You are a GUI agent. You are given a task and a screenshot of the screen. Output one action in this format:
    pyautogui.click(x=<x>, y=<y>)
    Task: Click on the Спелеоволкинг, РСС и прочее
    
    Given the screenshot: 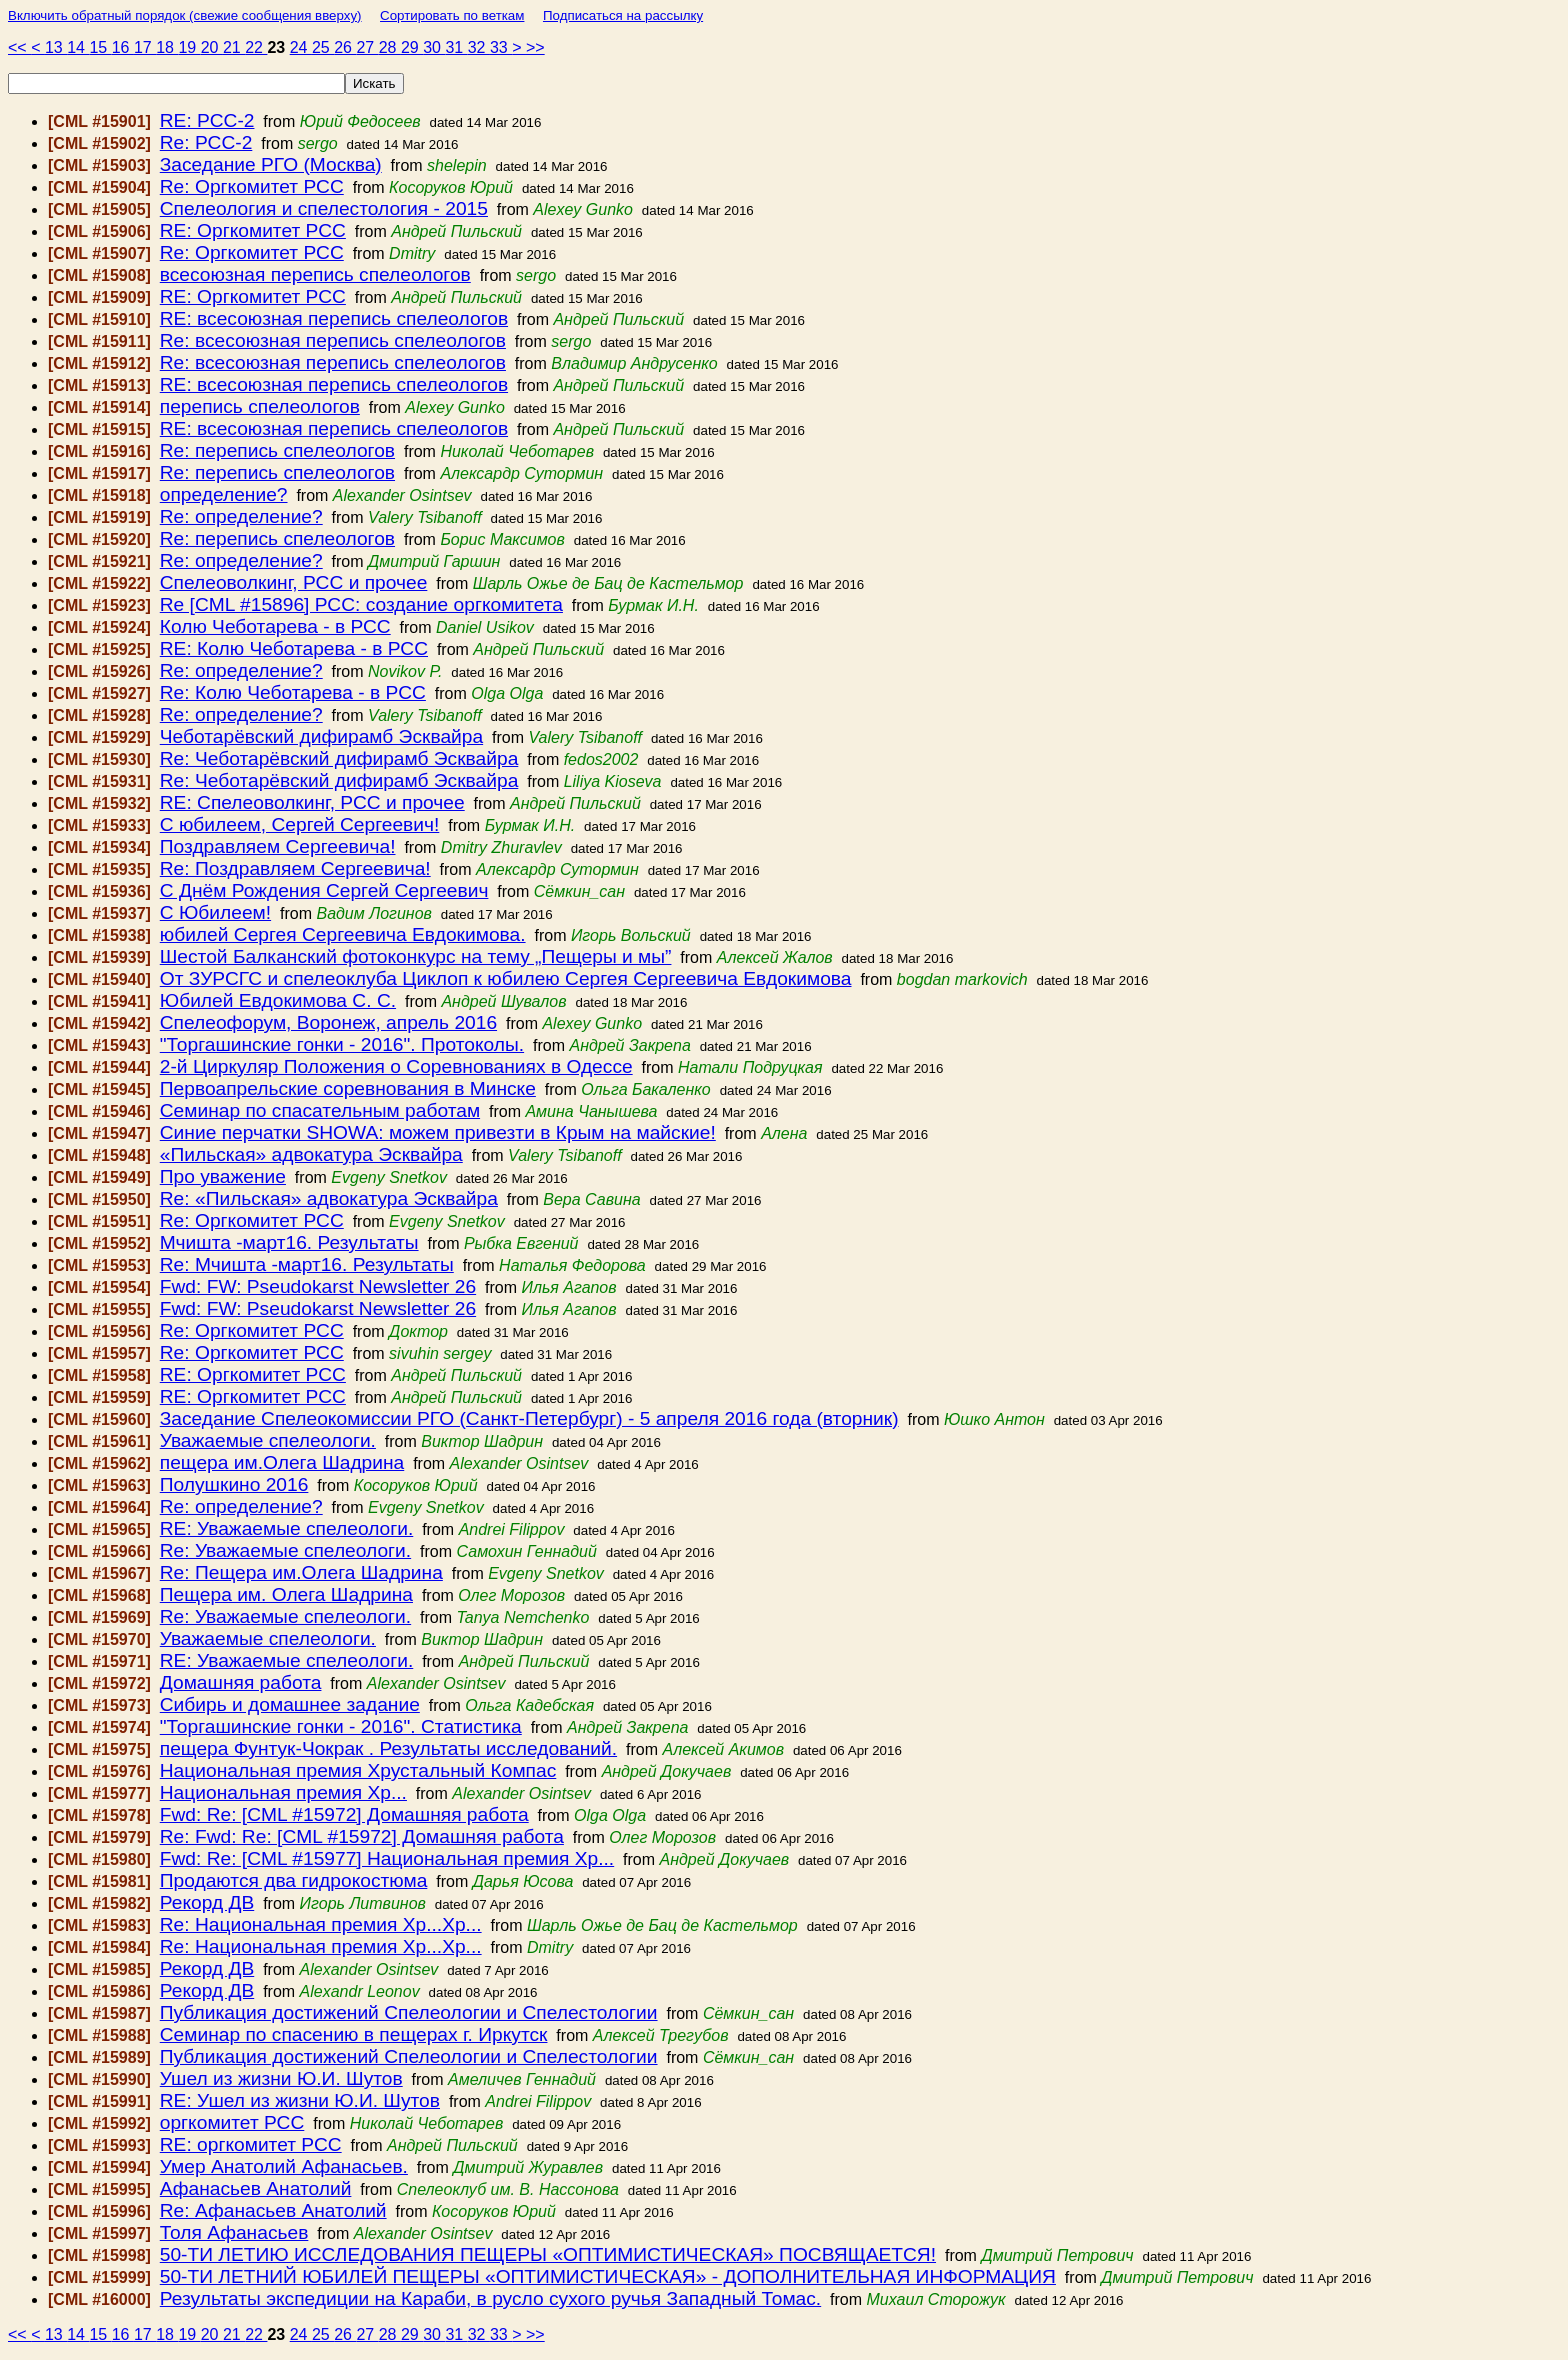 What is the action you would take?
    pyautogui.click(x=294, y=582)
    